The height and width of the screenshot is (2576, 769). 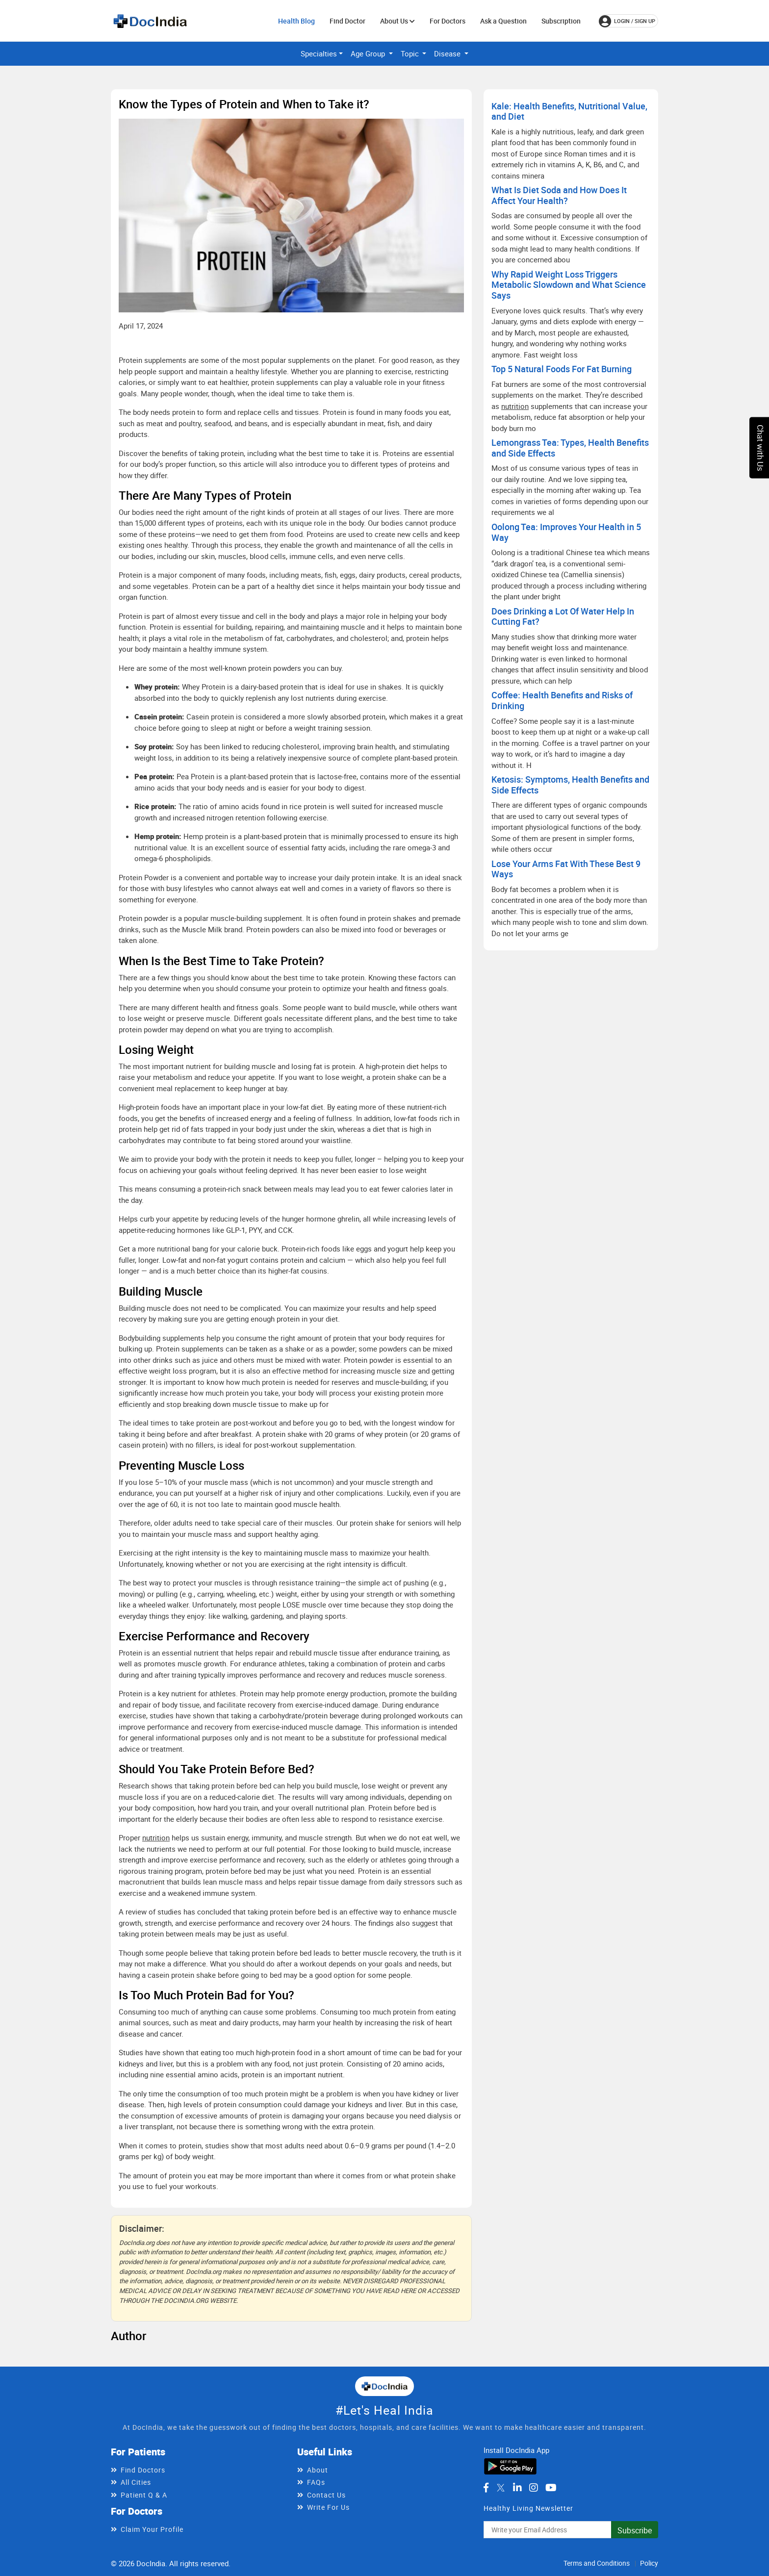 What do you see at coordinates (136, 2482) in the screenshot?
I see `All Cities` at bounding box center [136, 2482].